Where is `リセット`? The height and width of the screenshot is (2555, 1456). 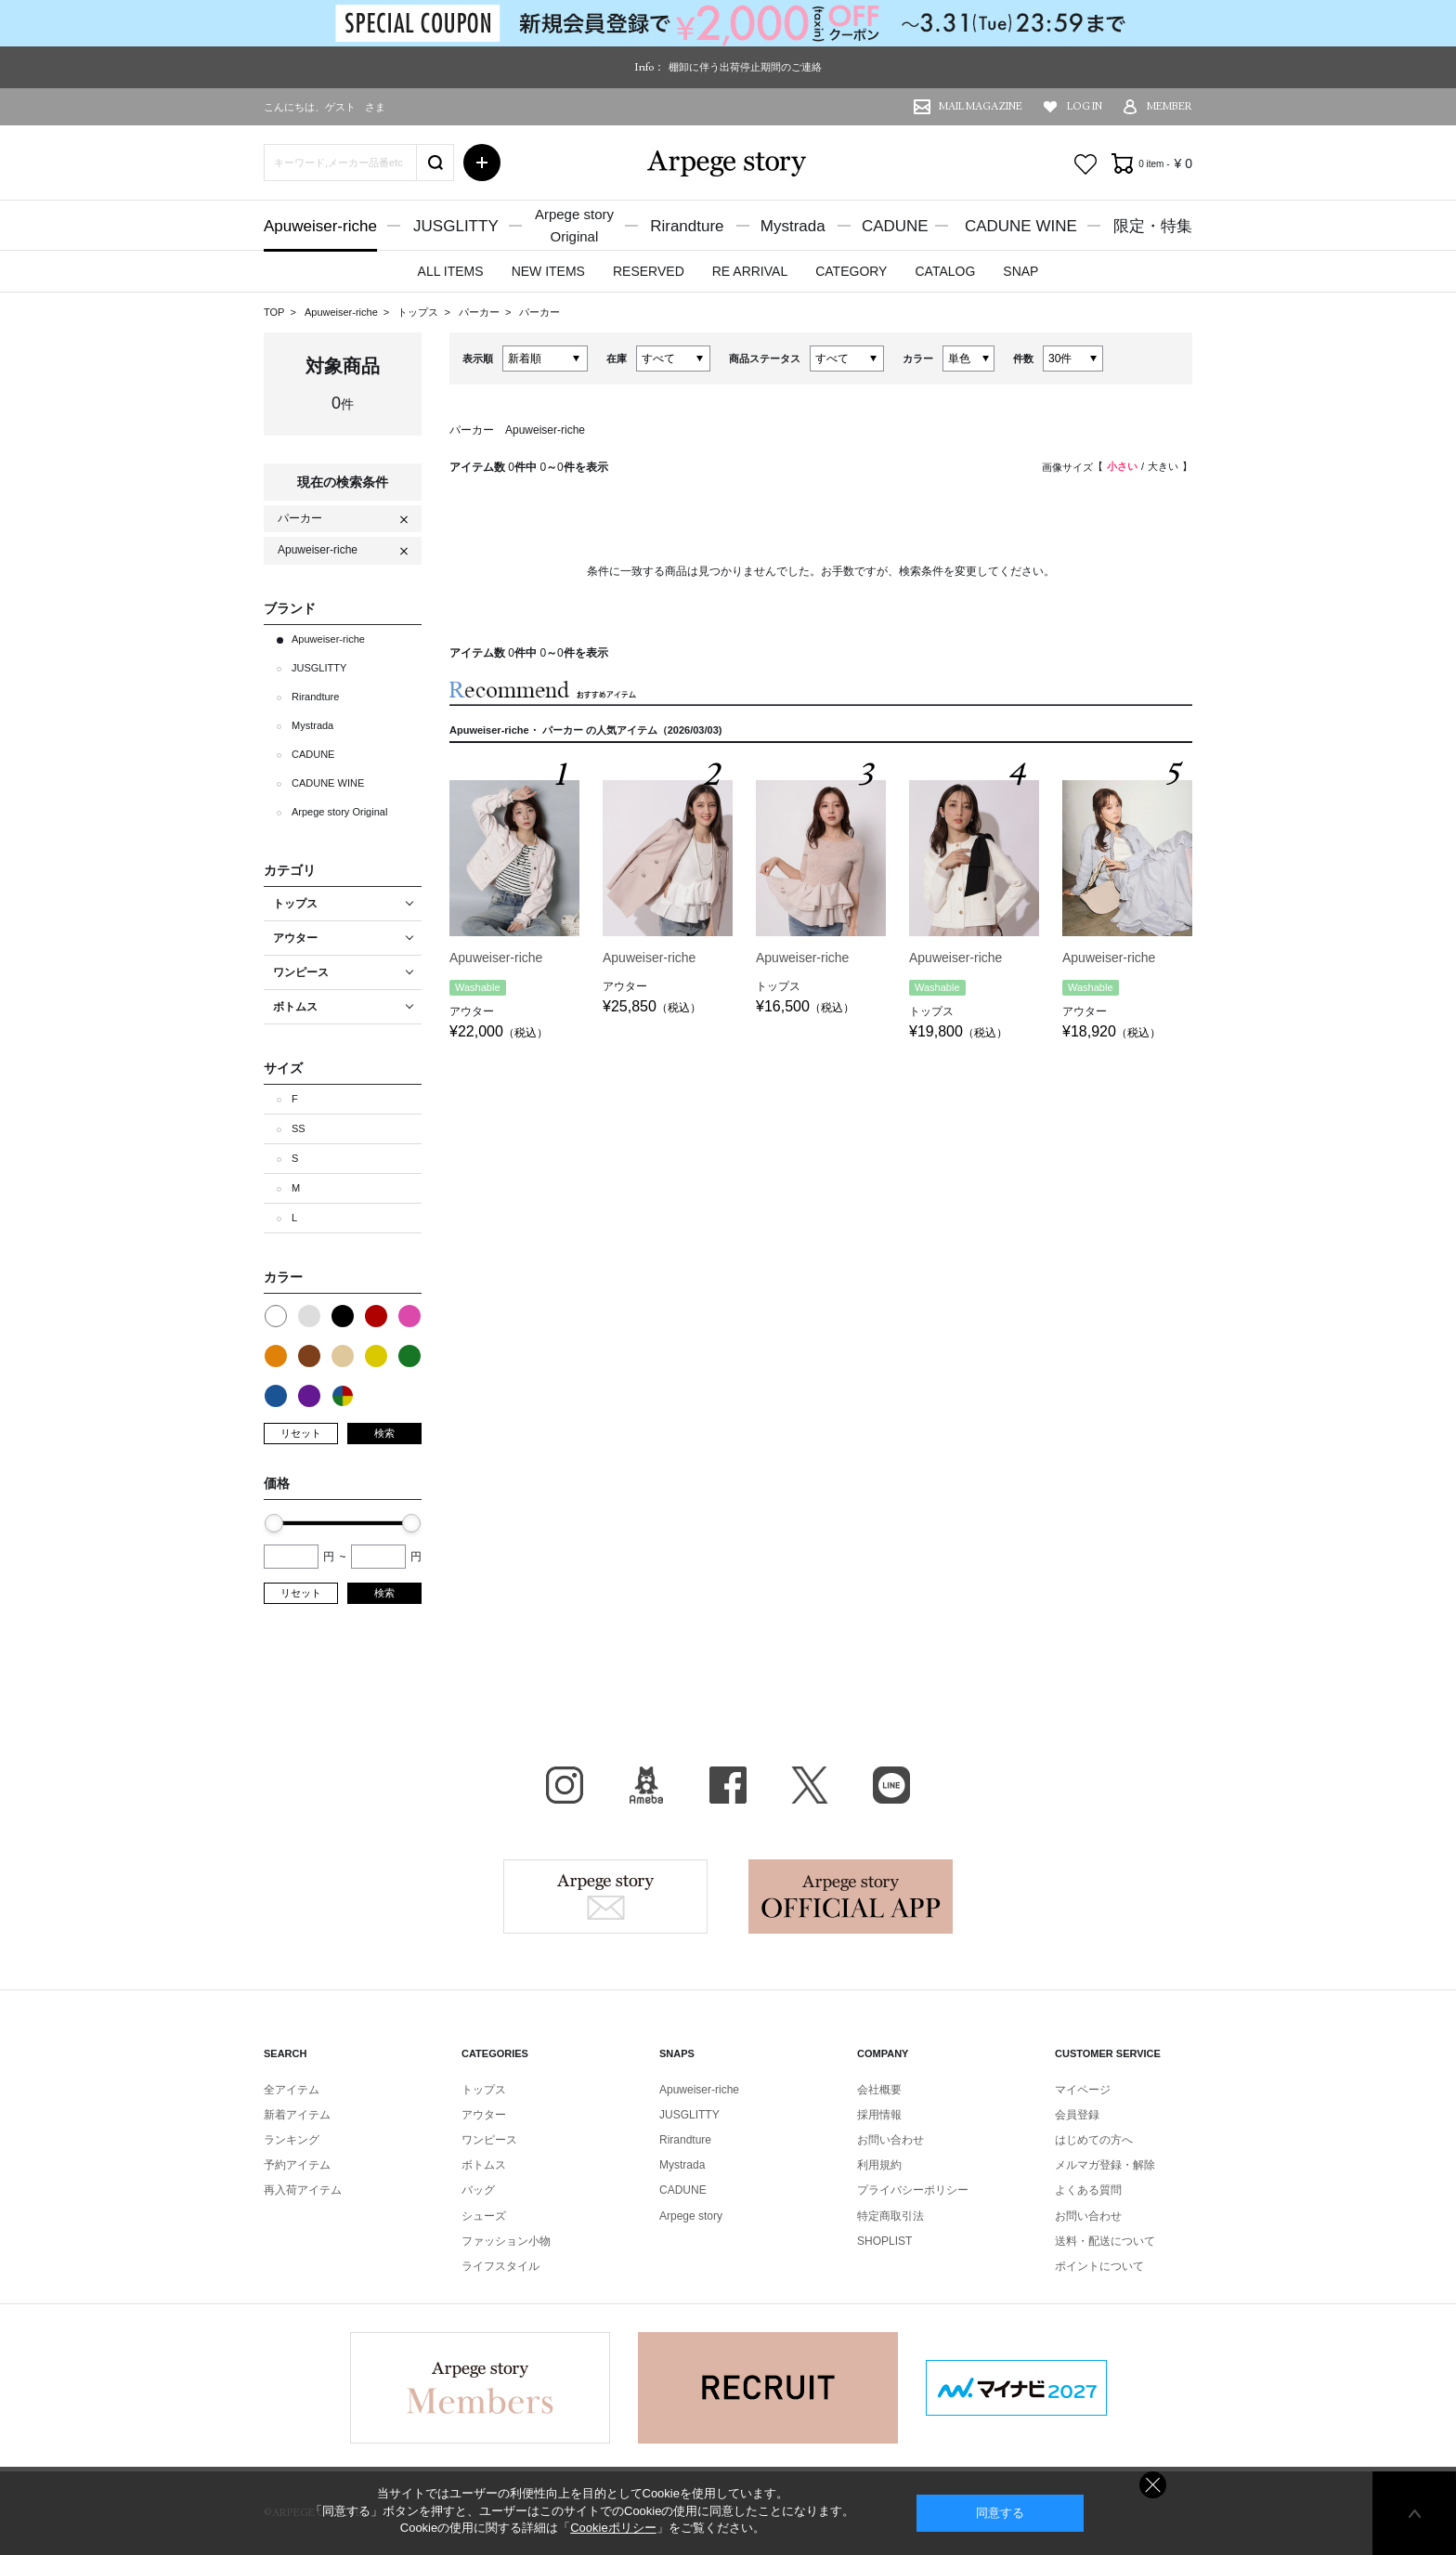 リセット is located at coordinates (300, 1433).